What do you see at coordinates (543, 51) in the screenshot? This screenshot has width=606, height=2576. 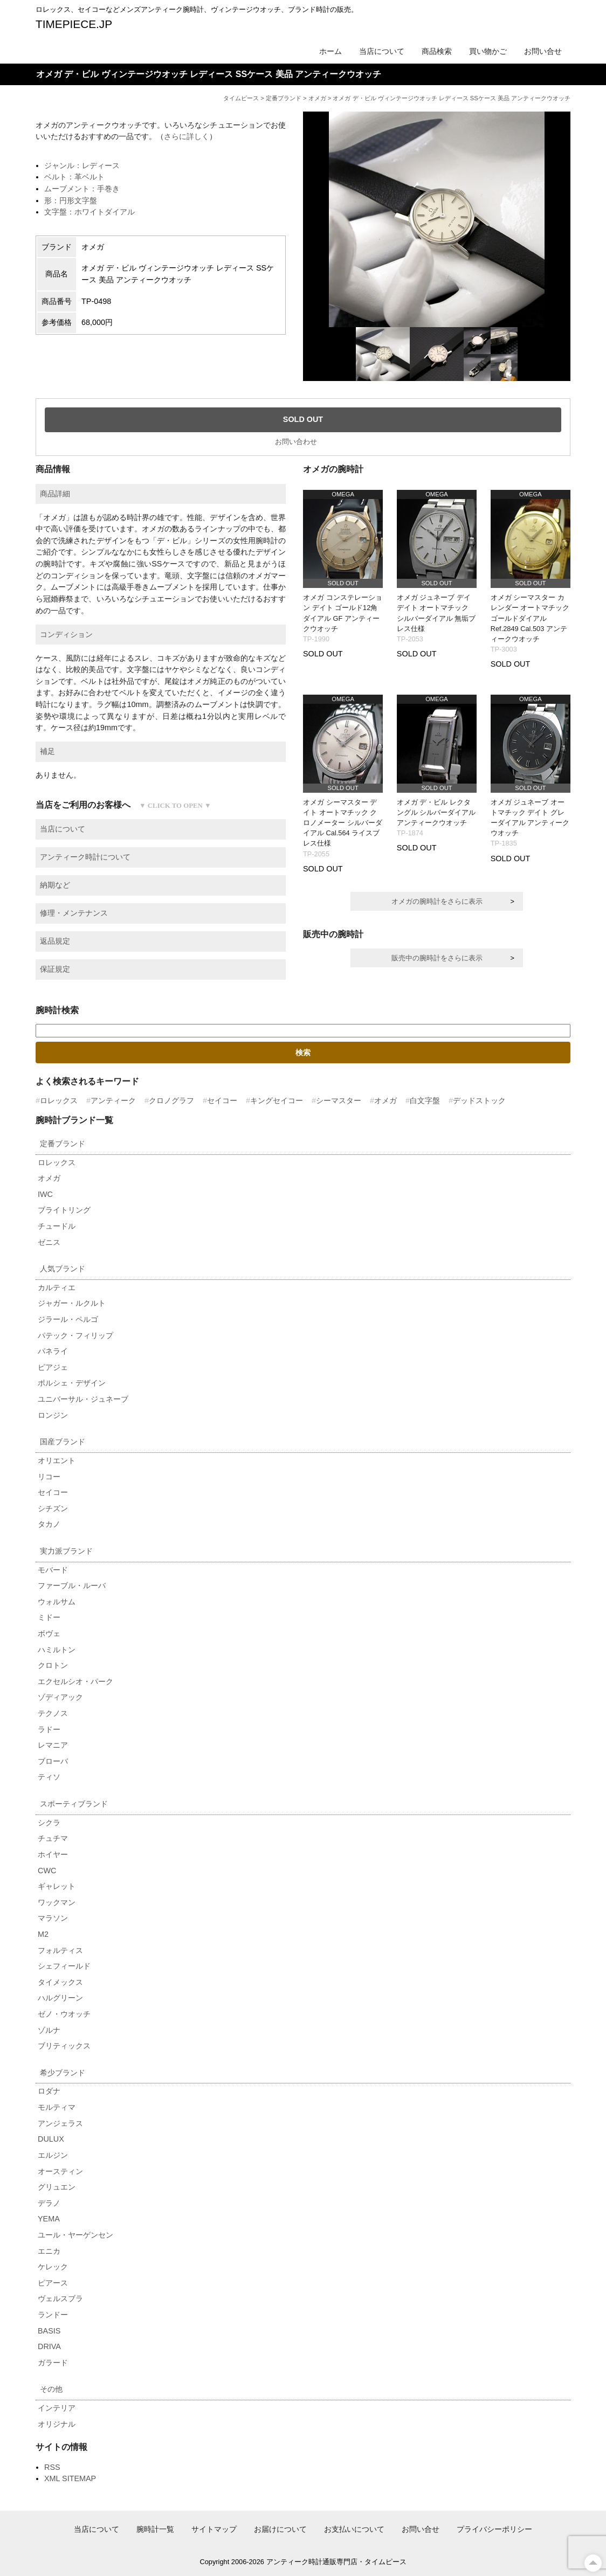 I see `お問い合せ` at bounding box center [543, 51].